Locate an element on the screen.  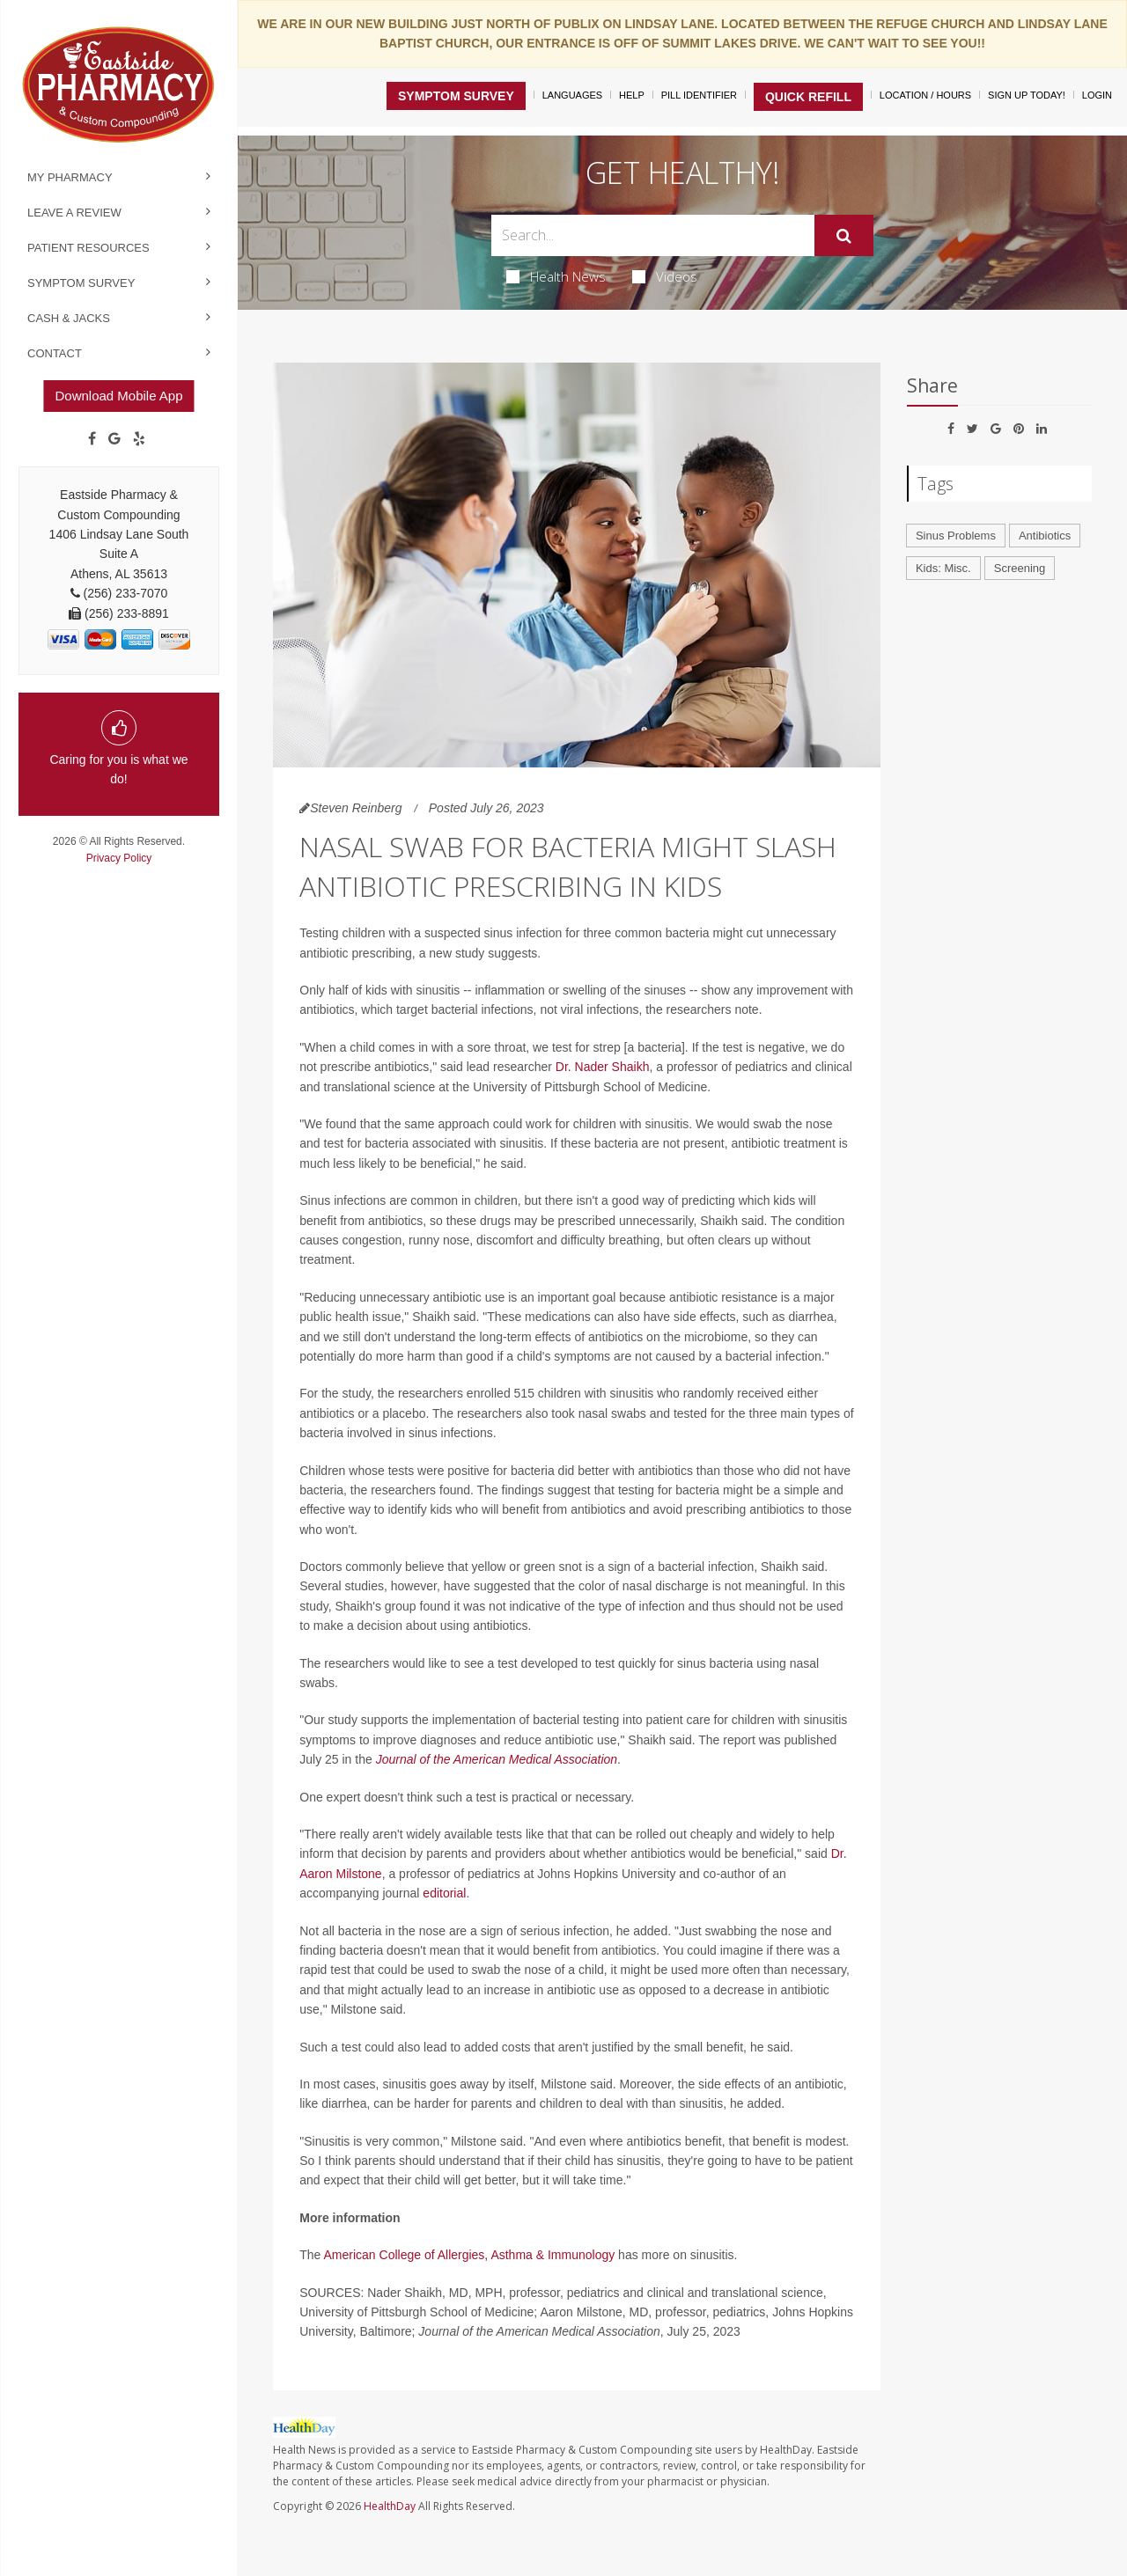
Languages is located at coordinates (572, 95).